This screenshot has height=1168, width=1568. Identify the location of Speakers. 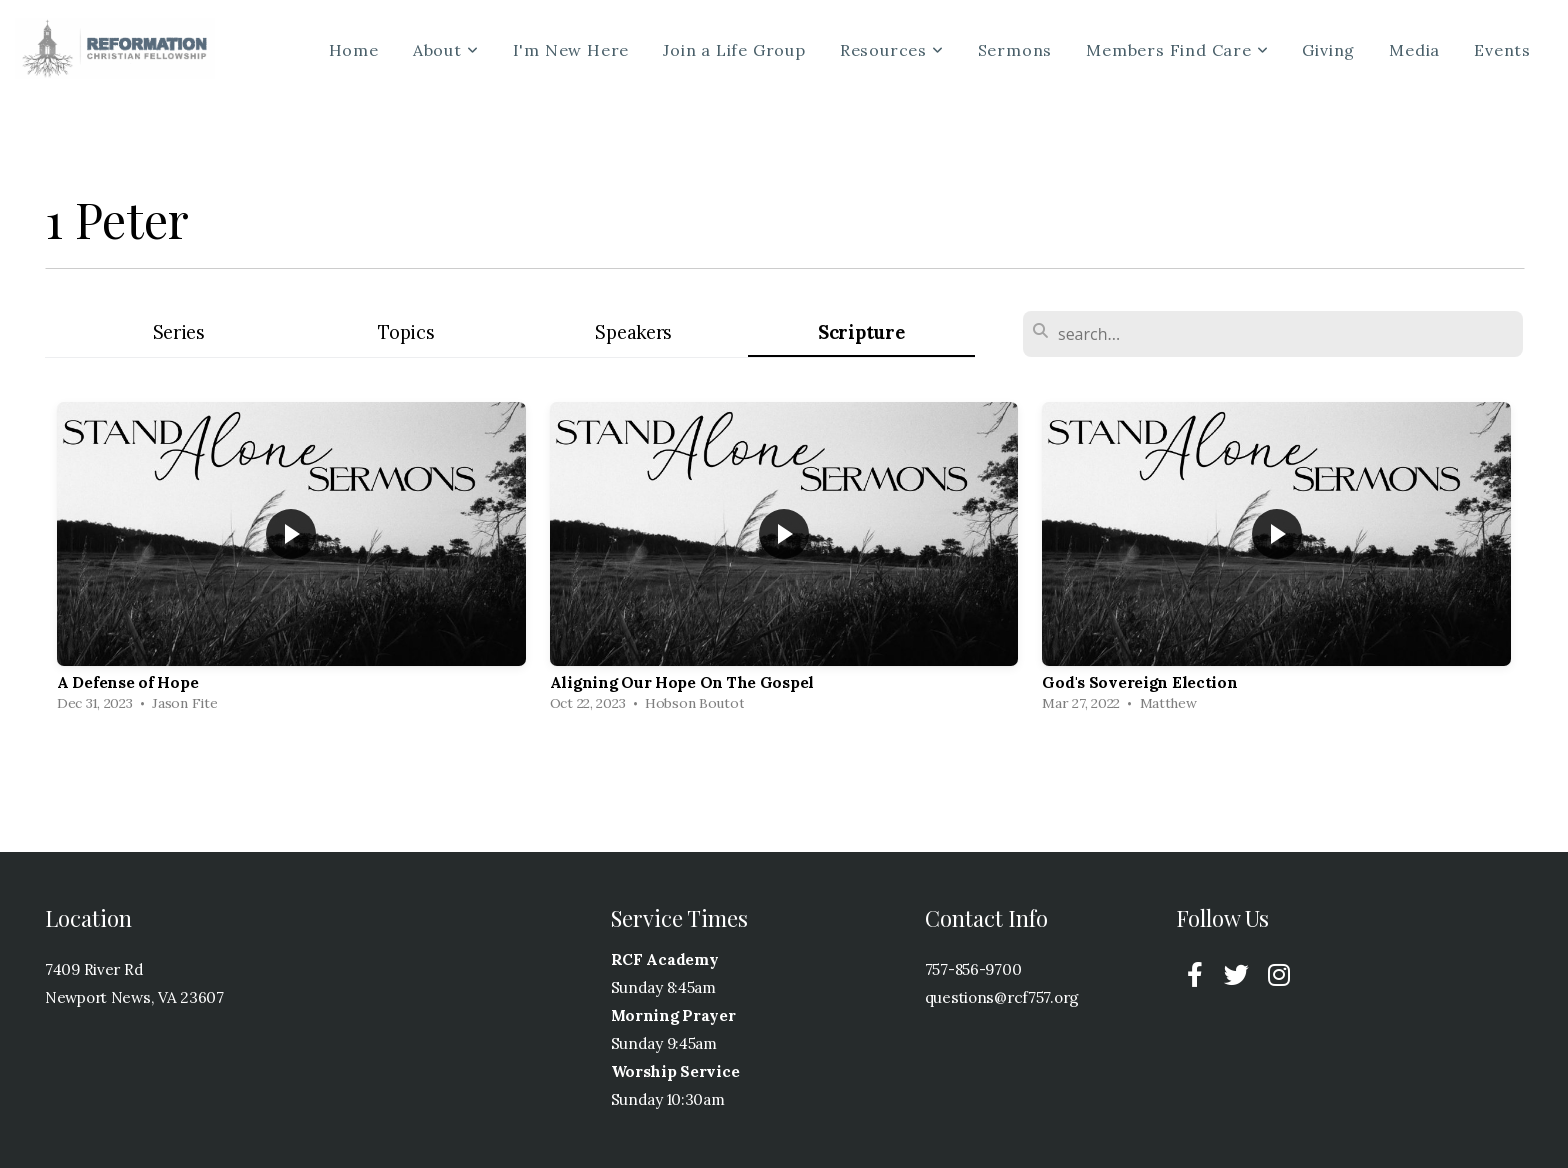
(633, 332).